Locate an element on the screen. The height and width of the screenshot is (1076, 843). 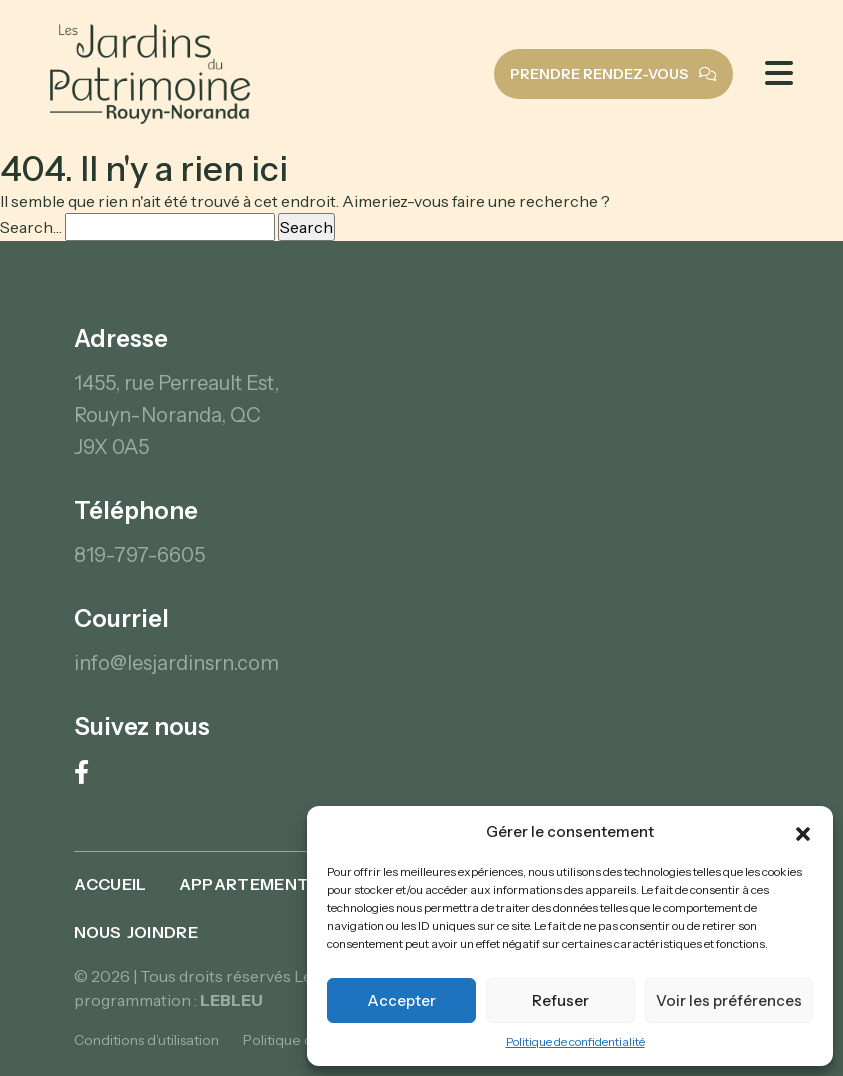
1455, rue Perreault Est, Rouyn-Noranda, QC J9X 0A5 is located at coordinates (176, 415).